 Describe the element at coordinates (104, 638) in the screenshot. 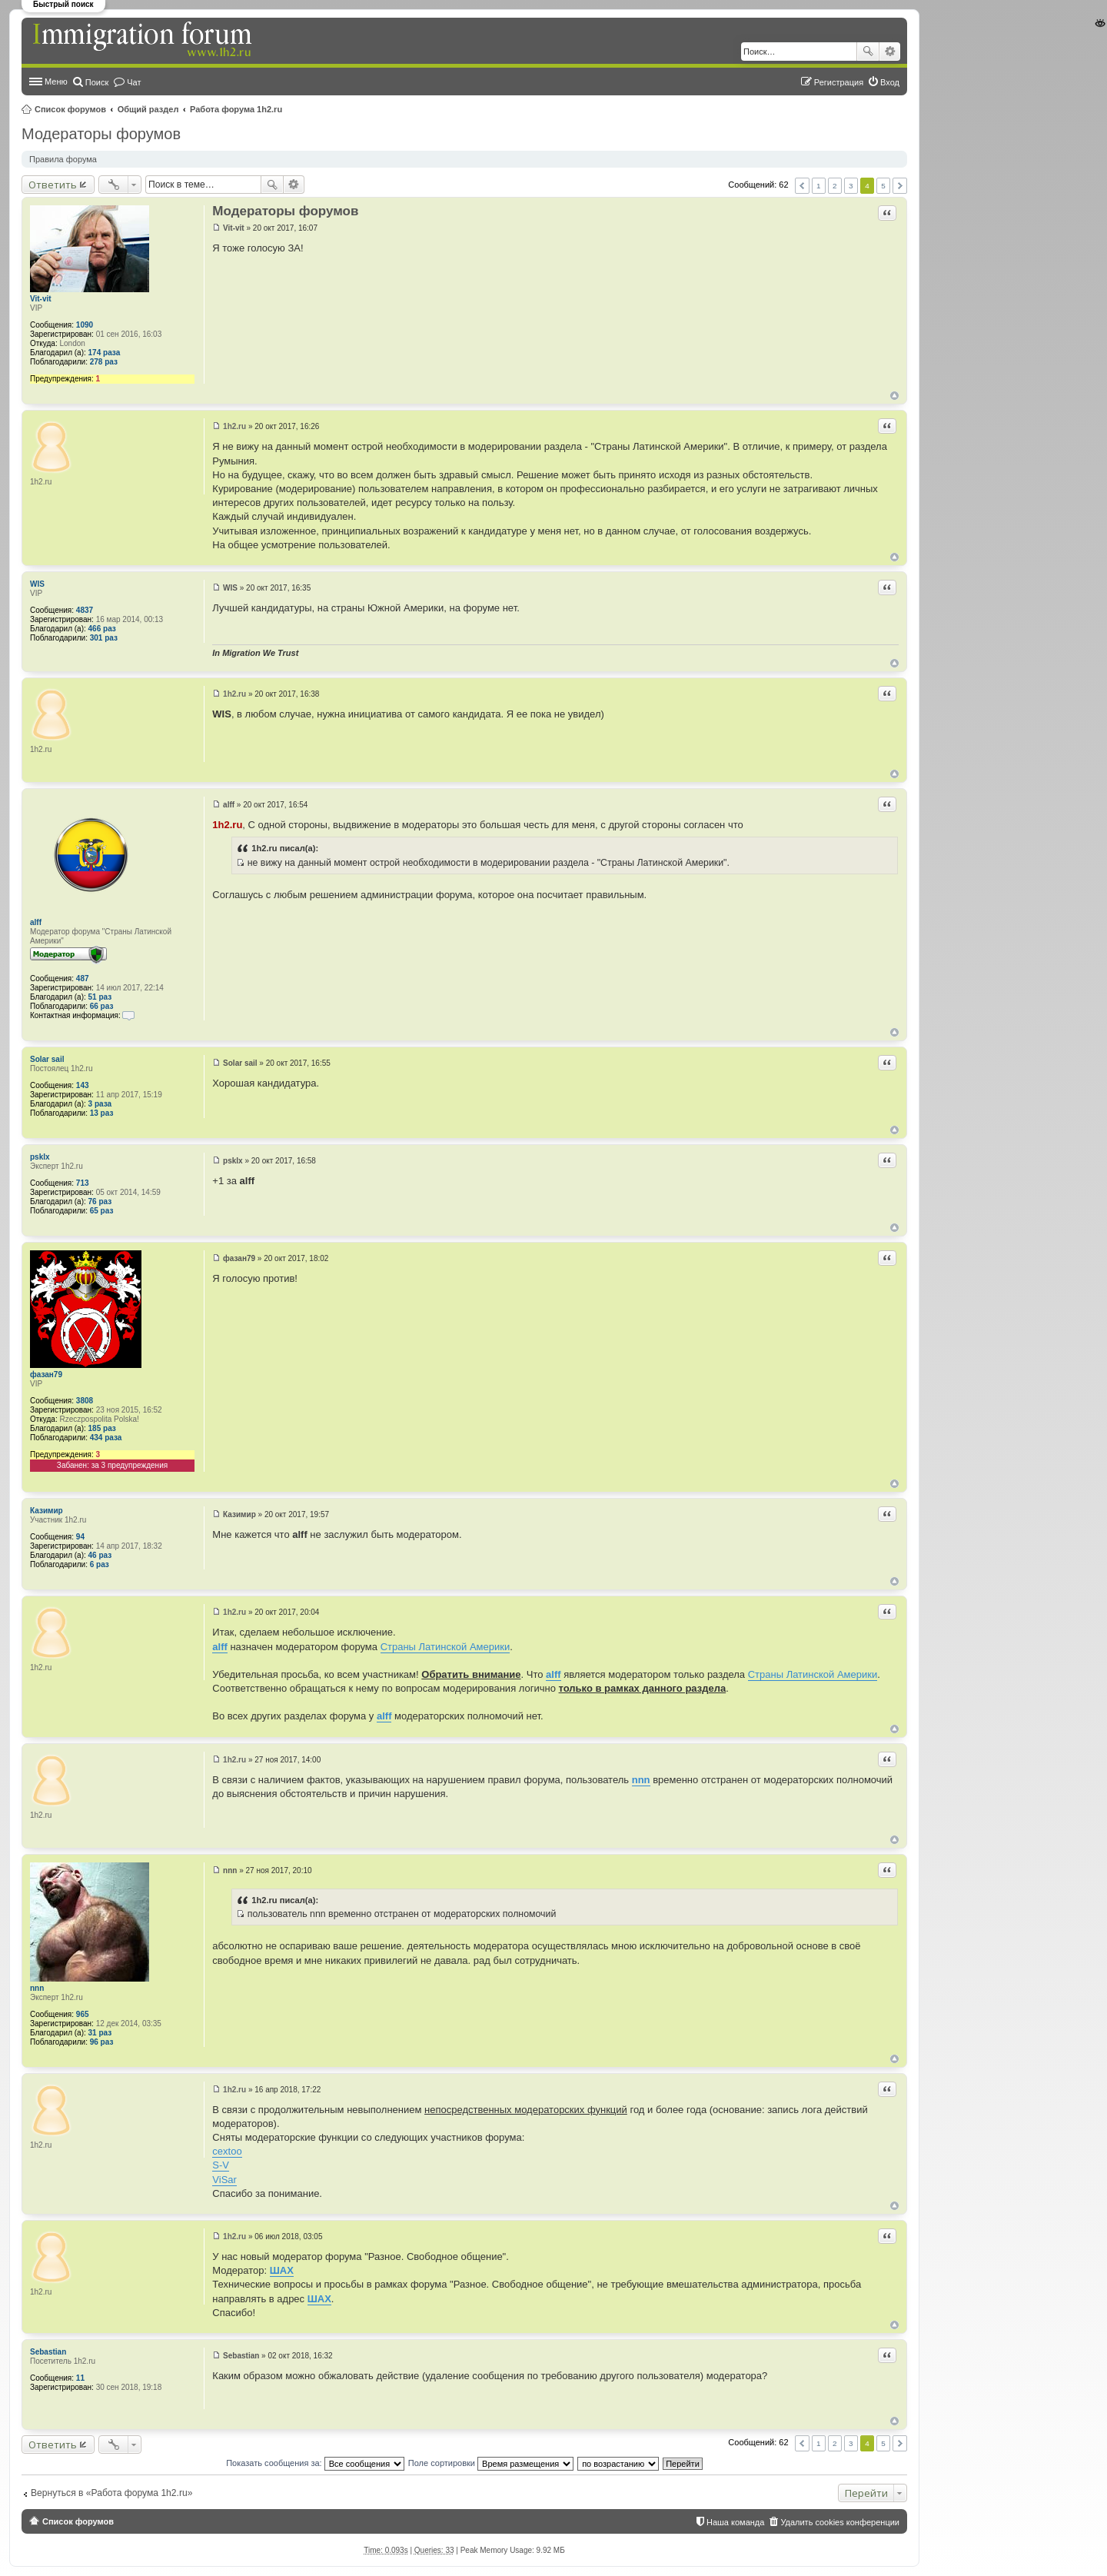

I see `301 раз` at that location.